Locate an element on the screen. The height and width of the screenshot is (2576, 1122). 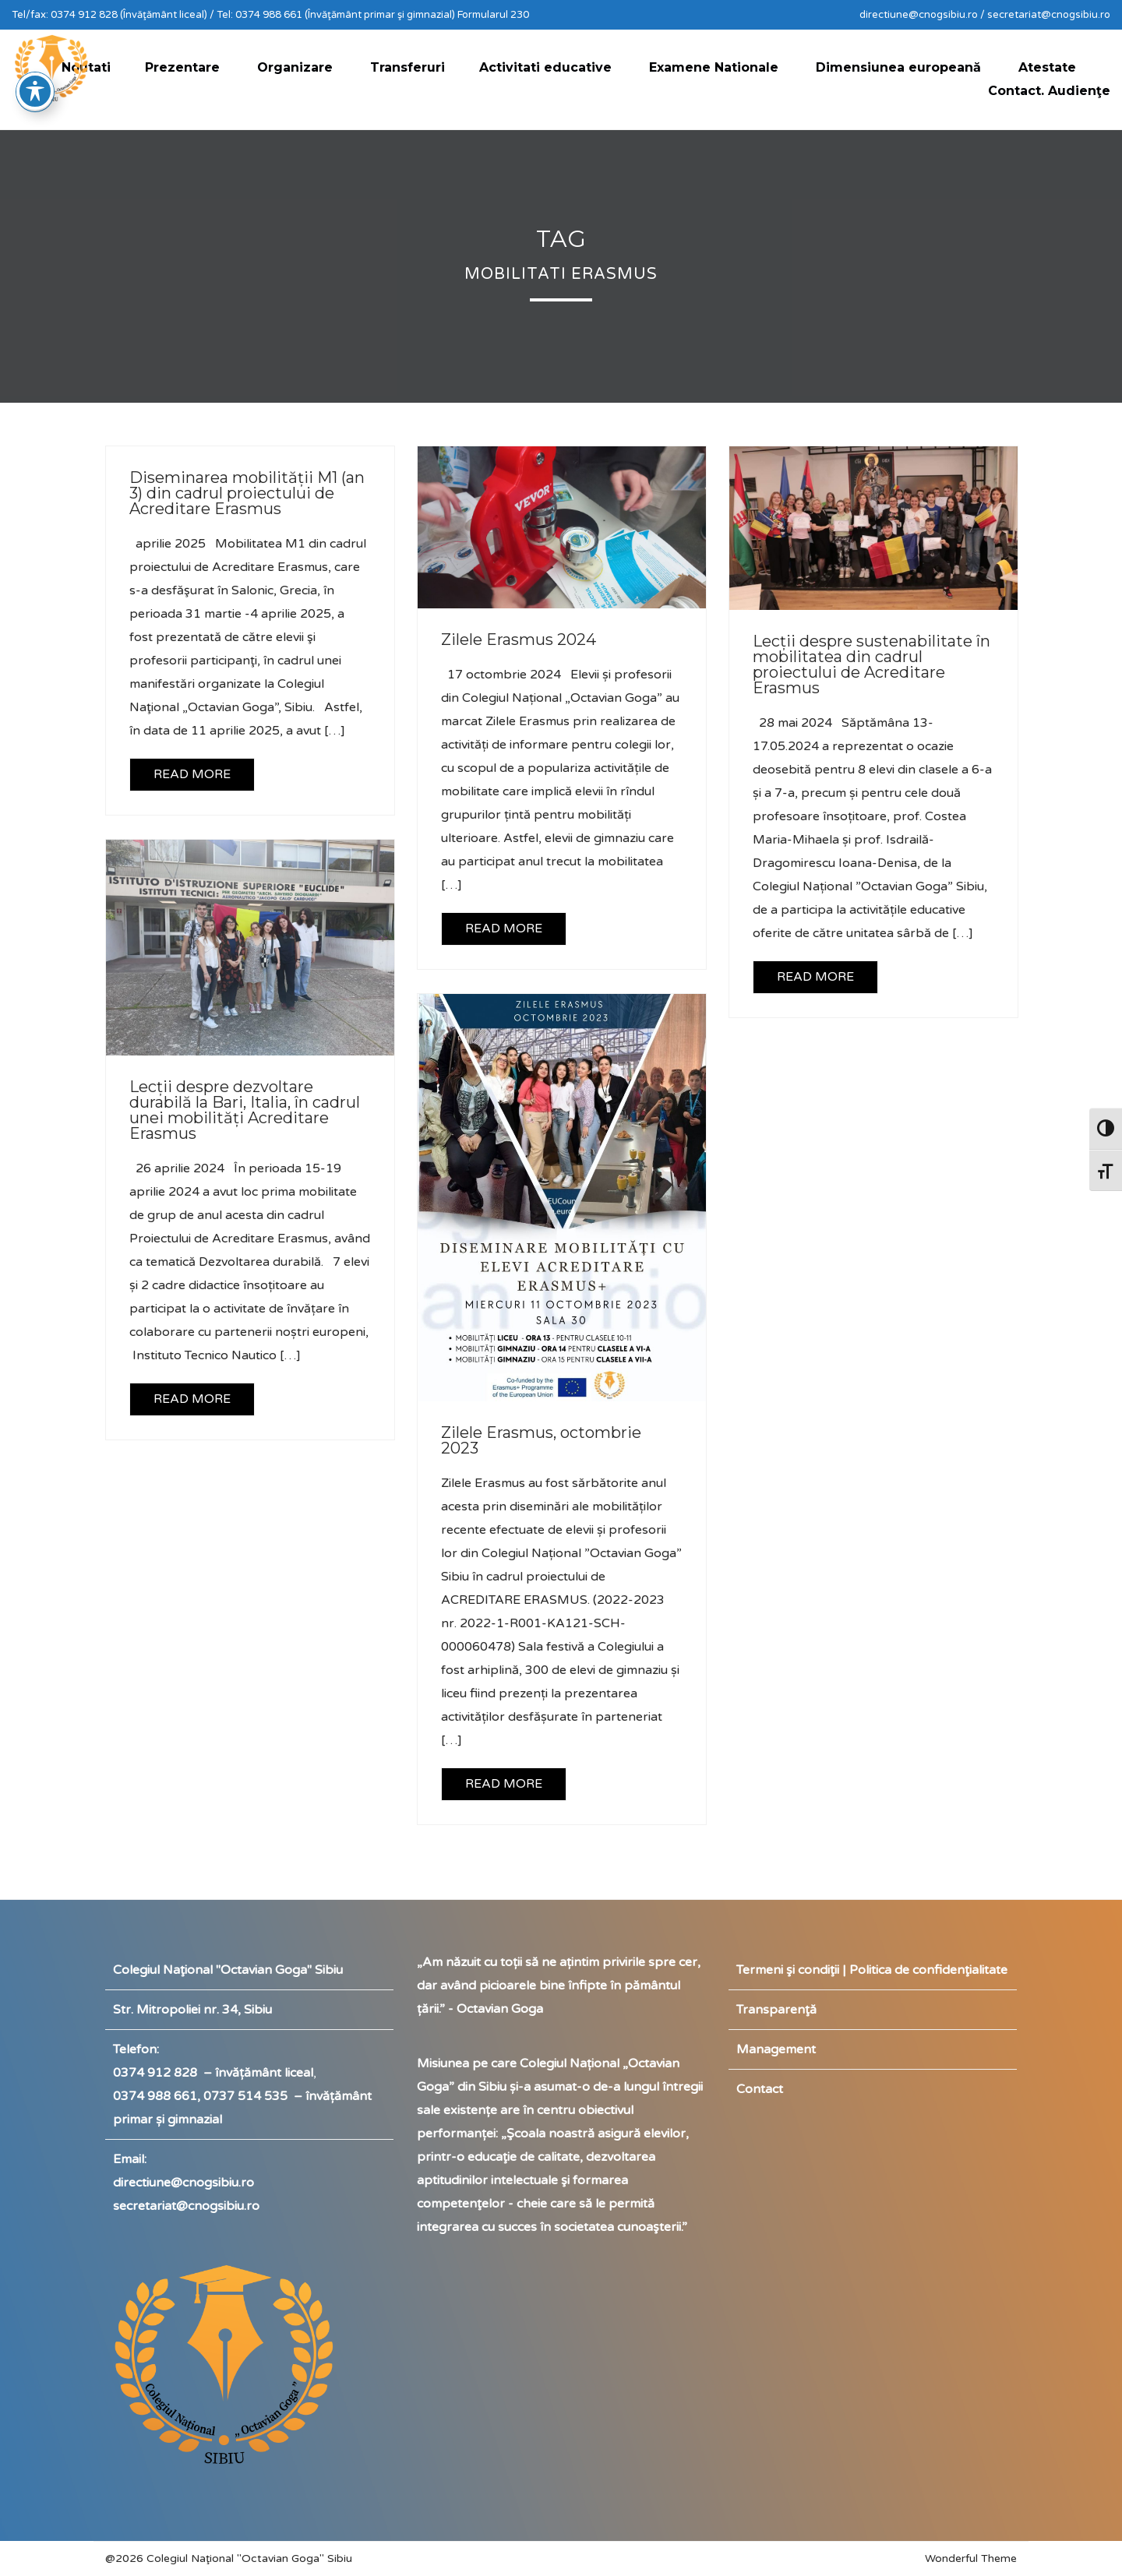
Contact. Audienţe is located at coordinates (1049, 90).